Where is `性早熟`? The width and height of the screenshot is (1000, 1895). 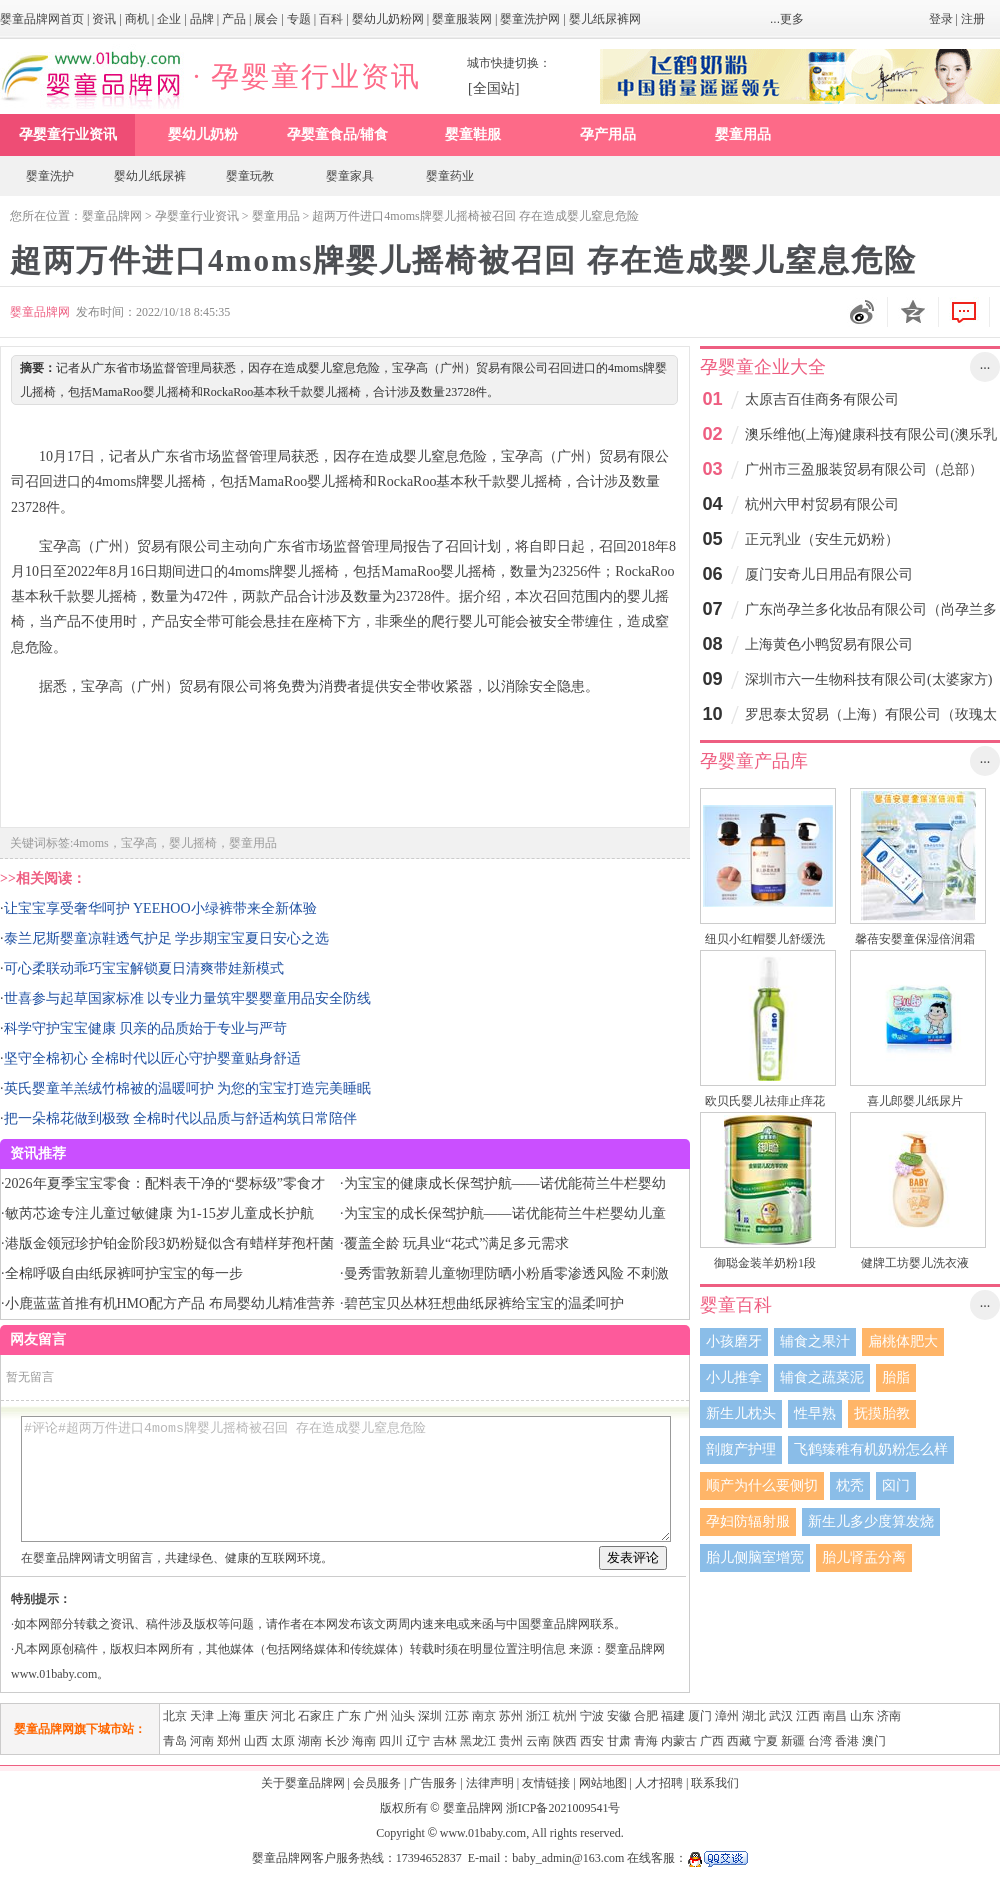
性早熟 is located at coordinates (815, 1413).